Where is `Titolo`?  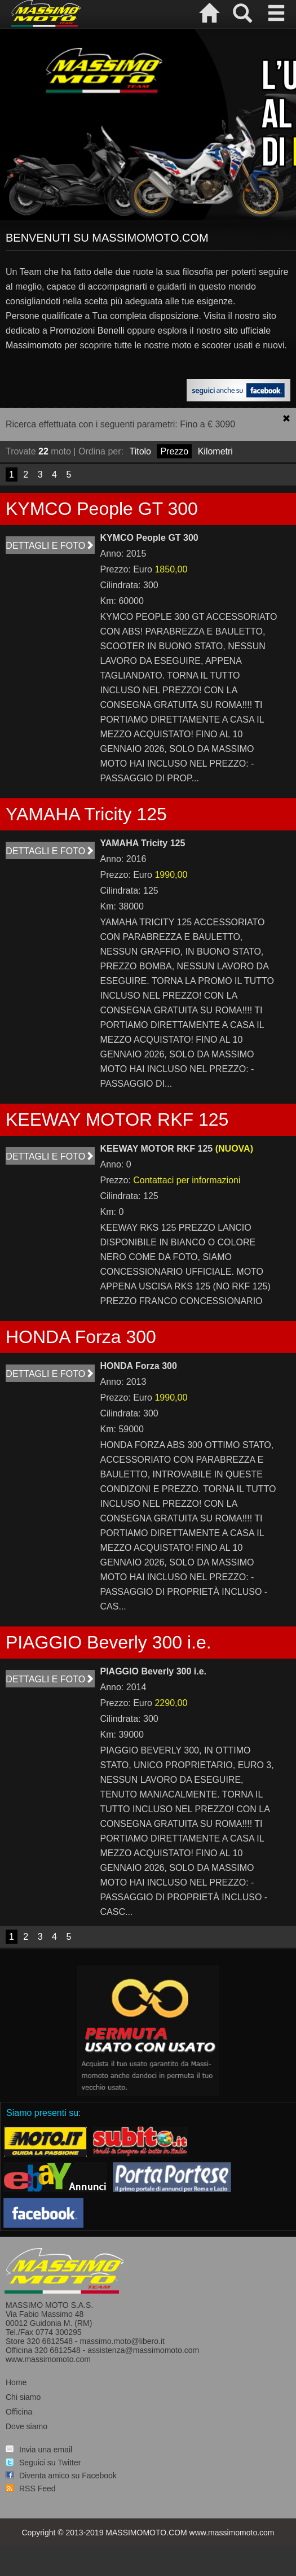
Titolo is located at coordinates (140, 451).